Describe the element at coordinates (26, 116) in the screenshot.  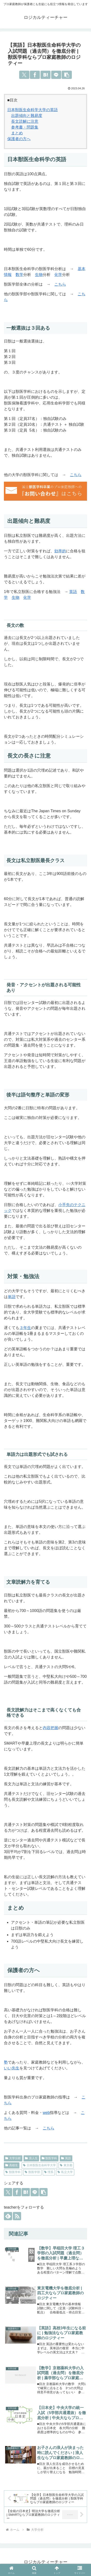
I see `出題傾向と難易度` at that location.